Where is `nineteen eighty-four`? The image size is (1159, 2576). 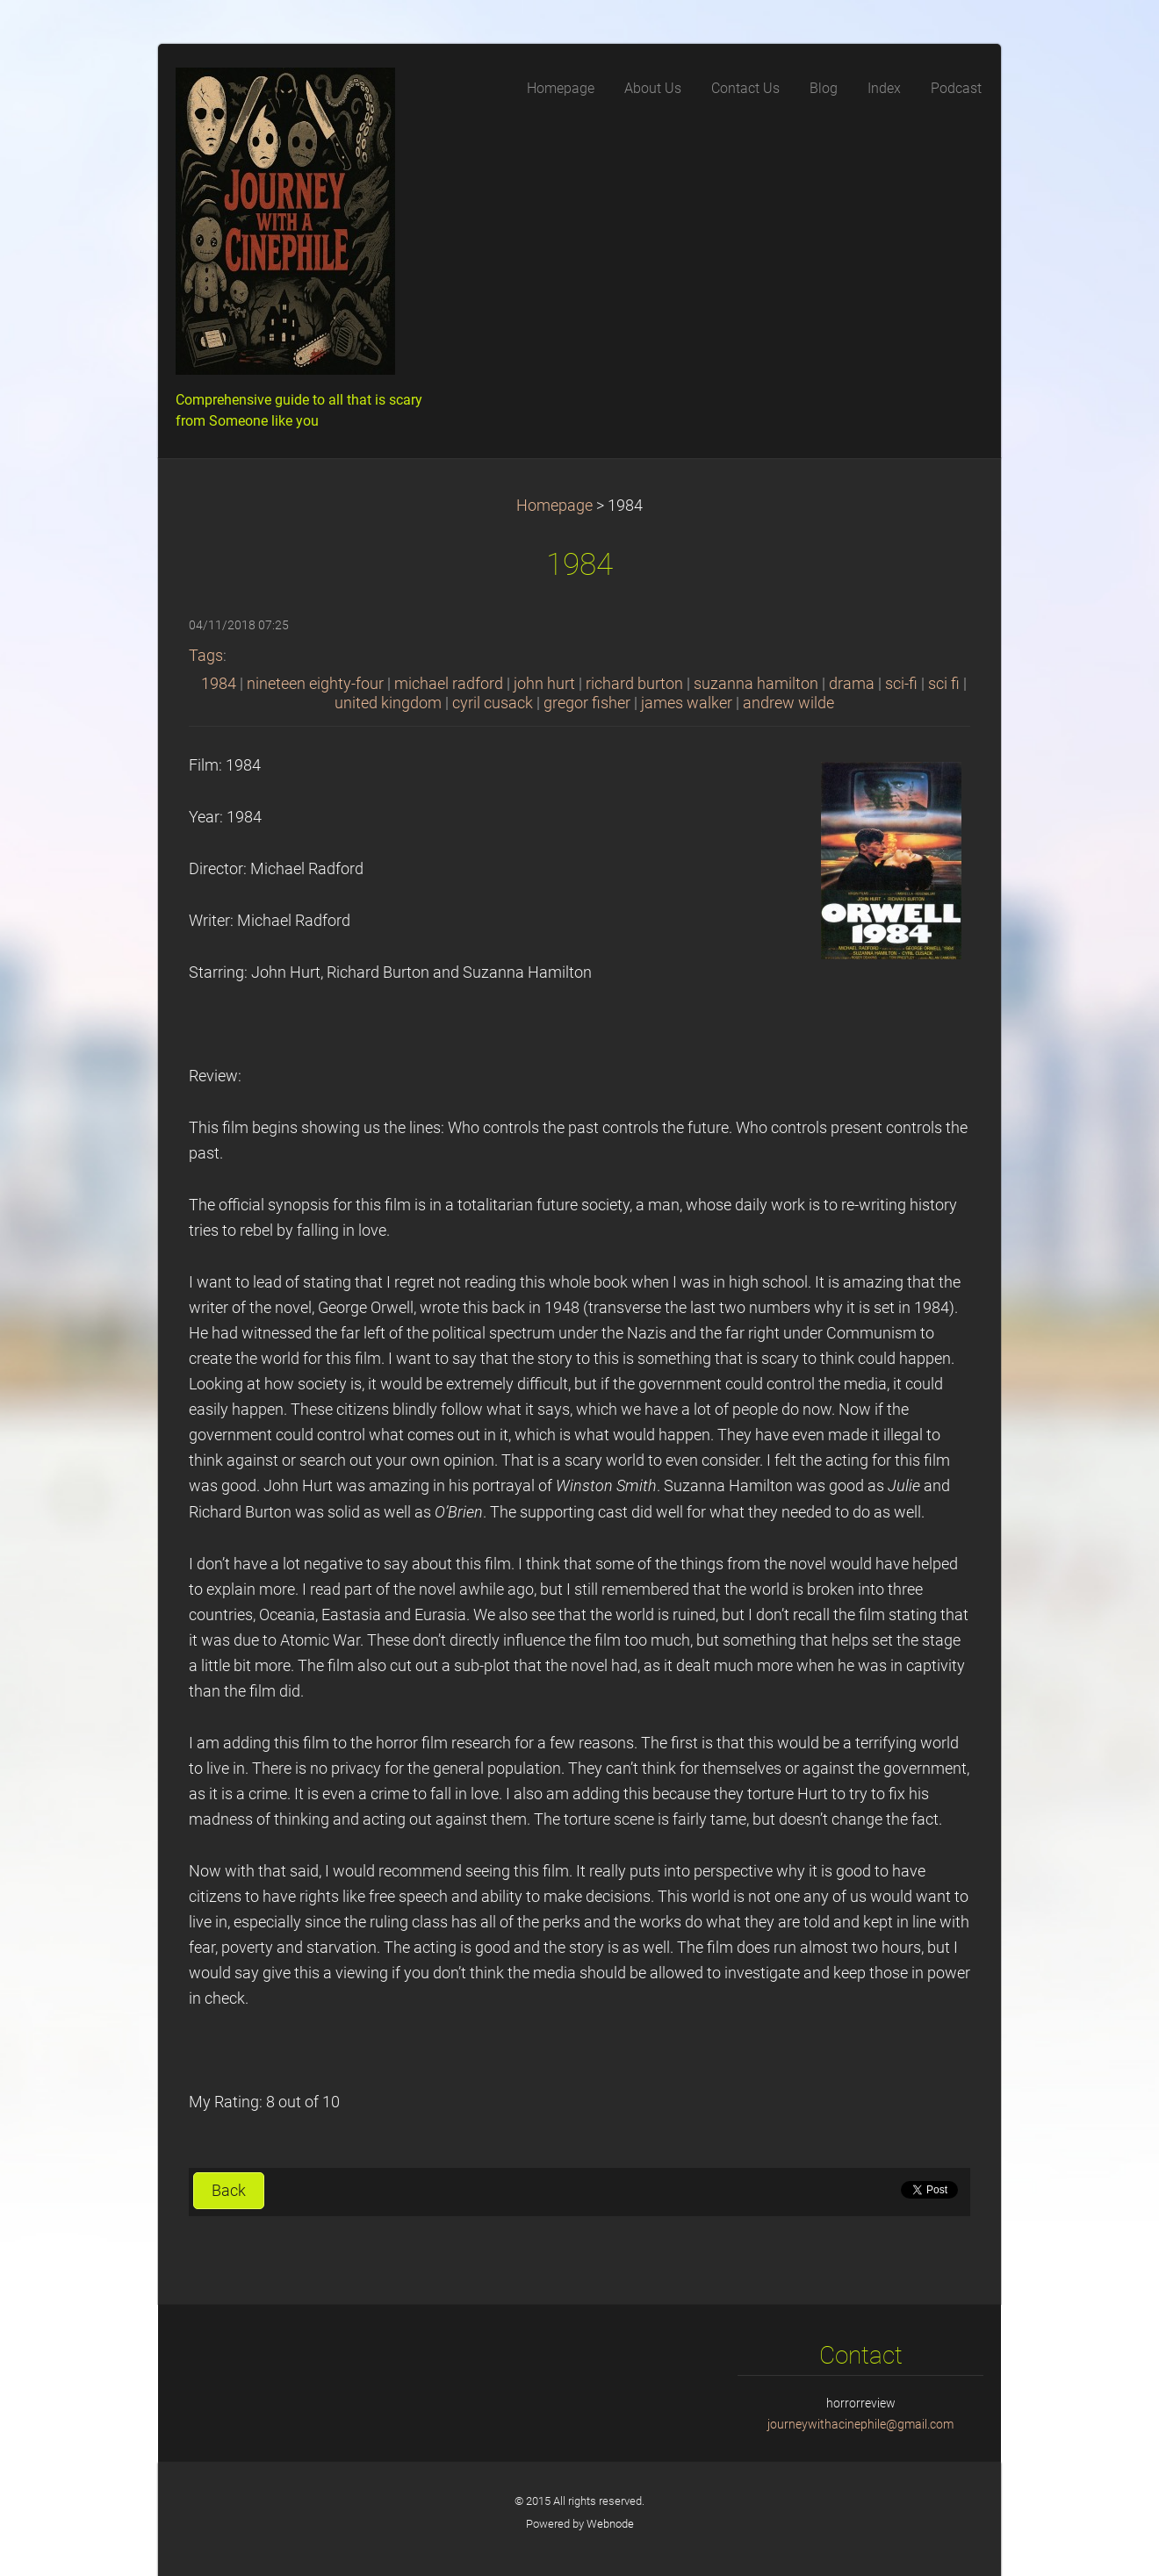 nineteen eighty-four is located at coordinates (315, 683).